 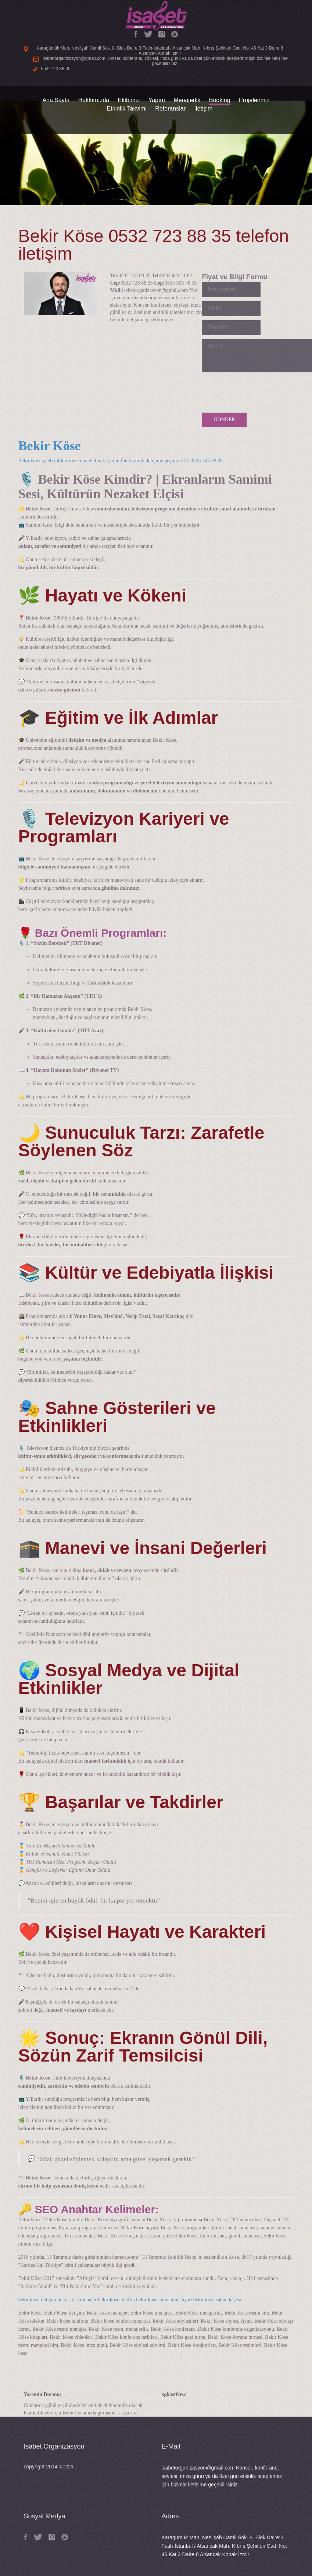 What do you see at coordinates (254, 100) in the screenshot?
I see `Projelerimiz` at bounding box center [254, 100].